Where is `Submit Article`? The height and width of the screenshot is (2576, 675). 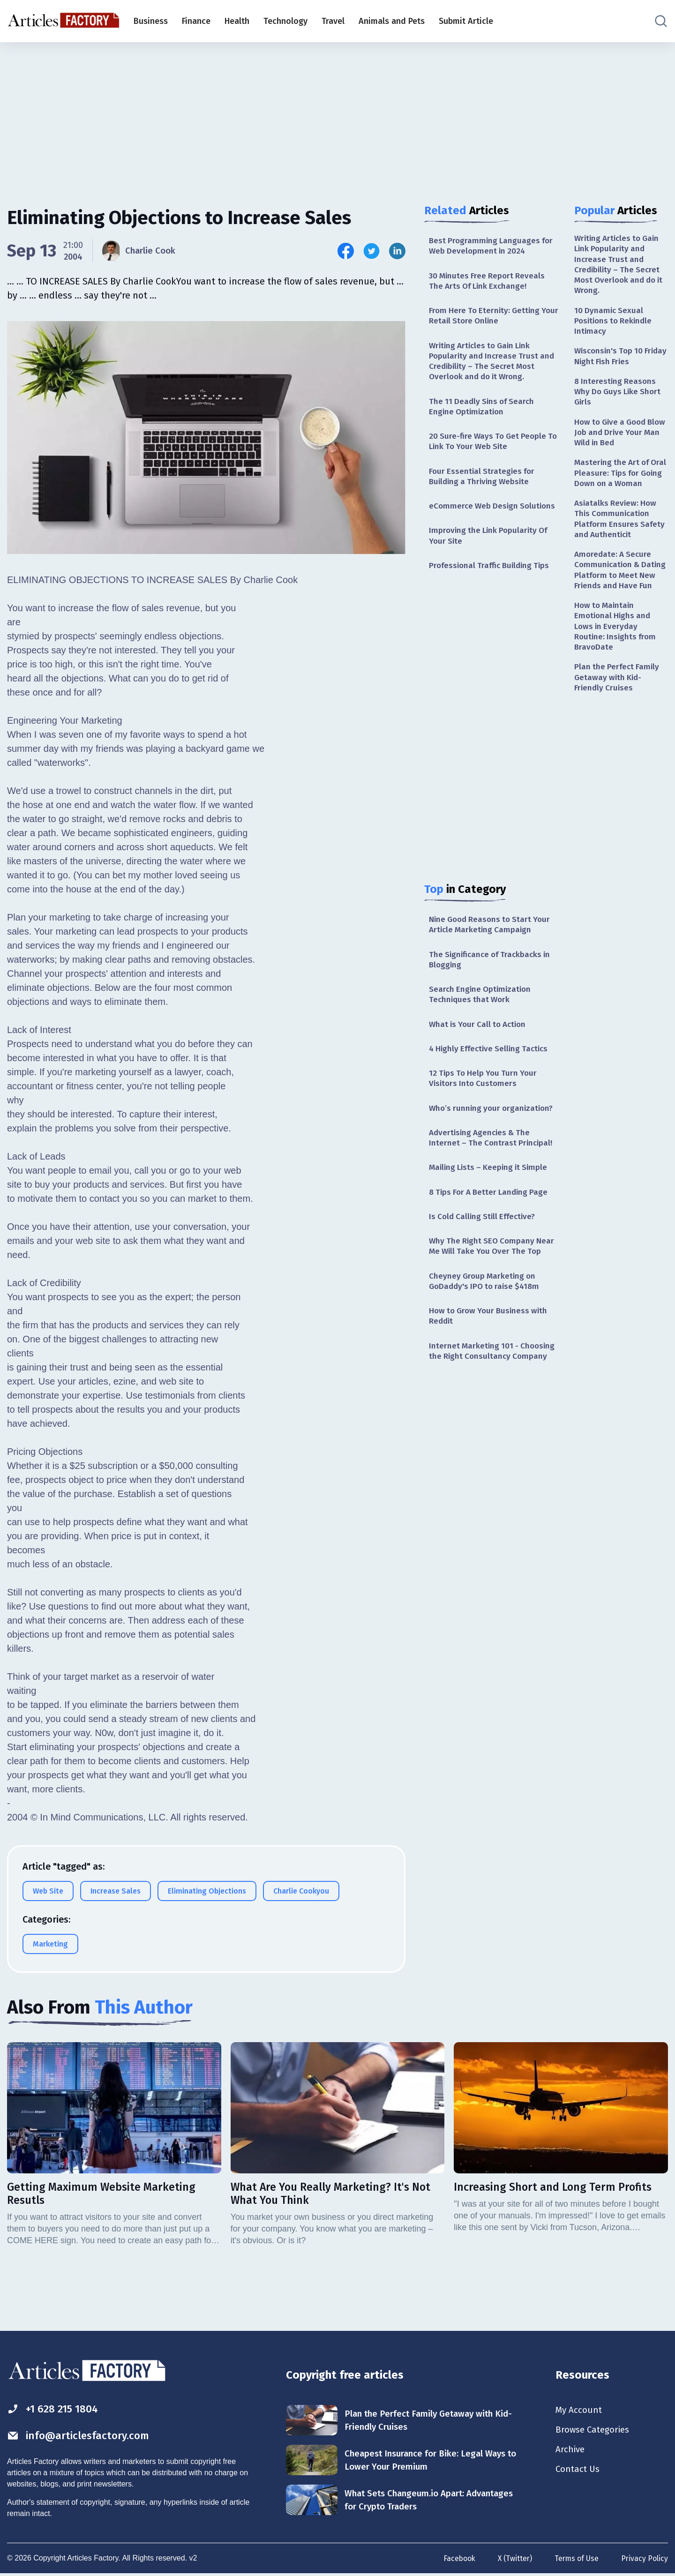
Submit Article is located at coordinates (466, 21).